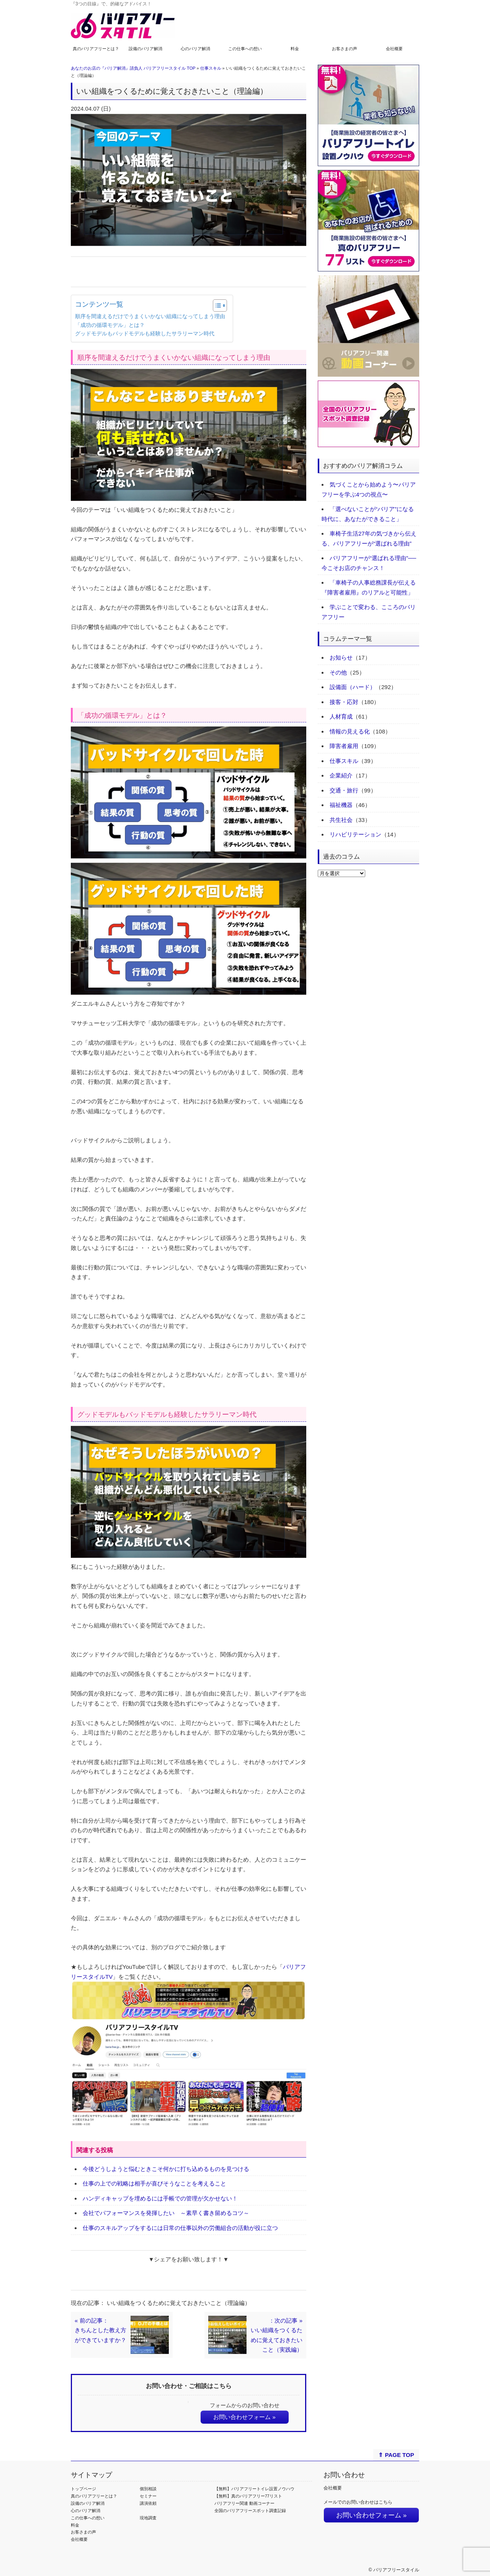 The width and height of the screenshot is (490, 2576). I want to click on « 前の記事：きちんとした教え方ができていますか？, so click(100, 2330).